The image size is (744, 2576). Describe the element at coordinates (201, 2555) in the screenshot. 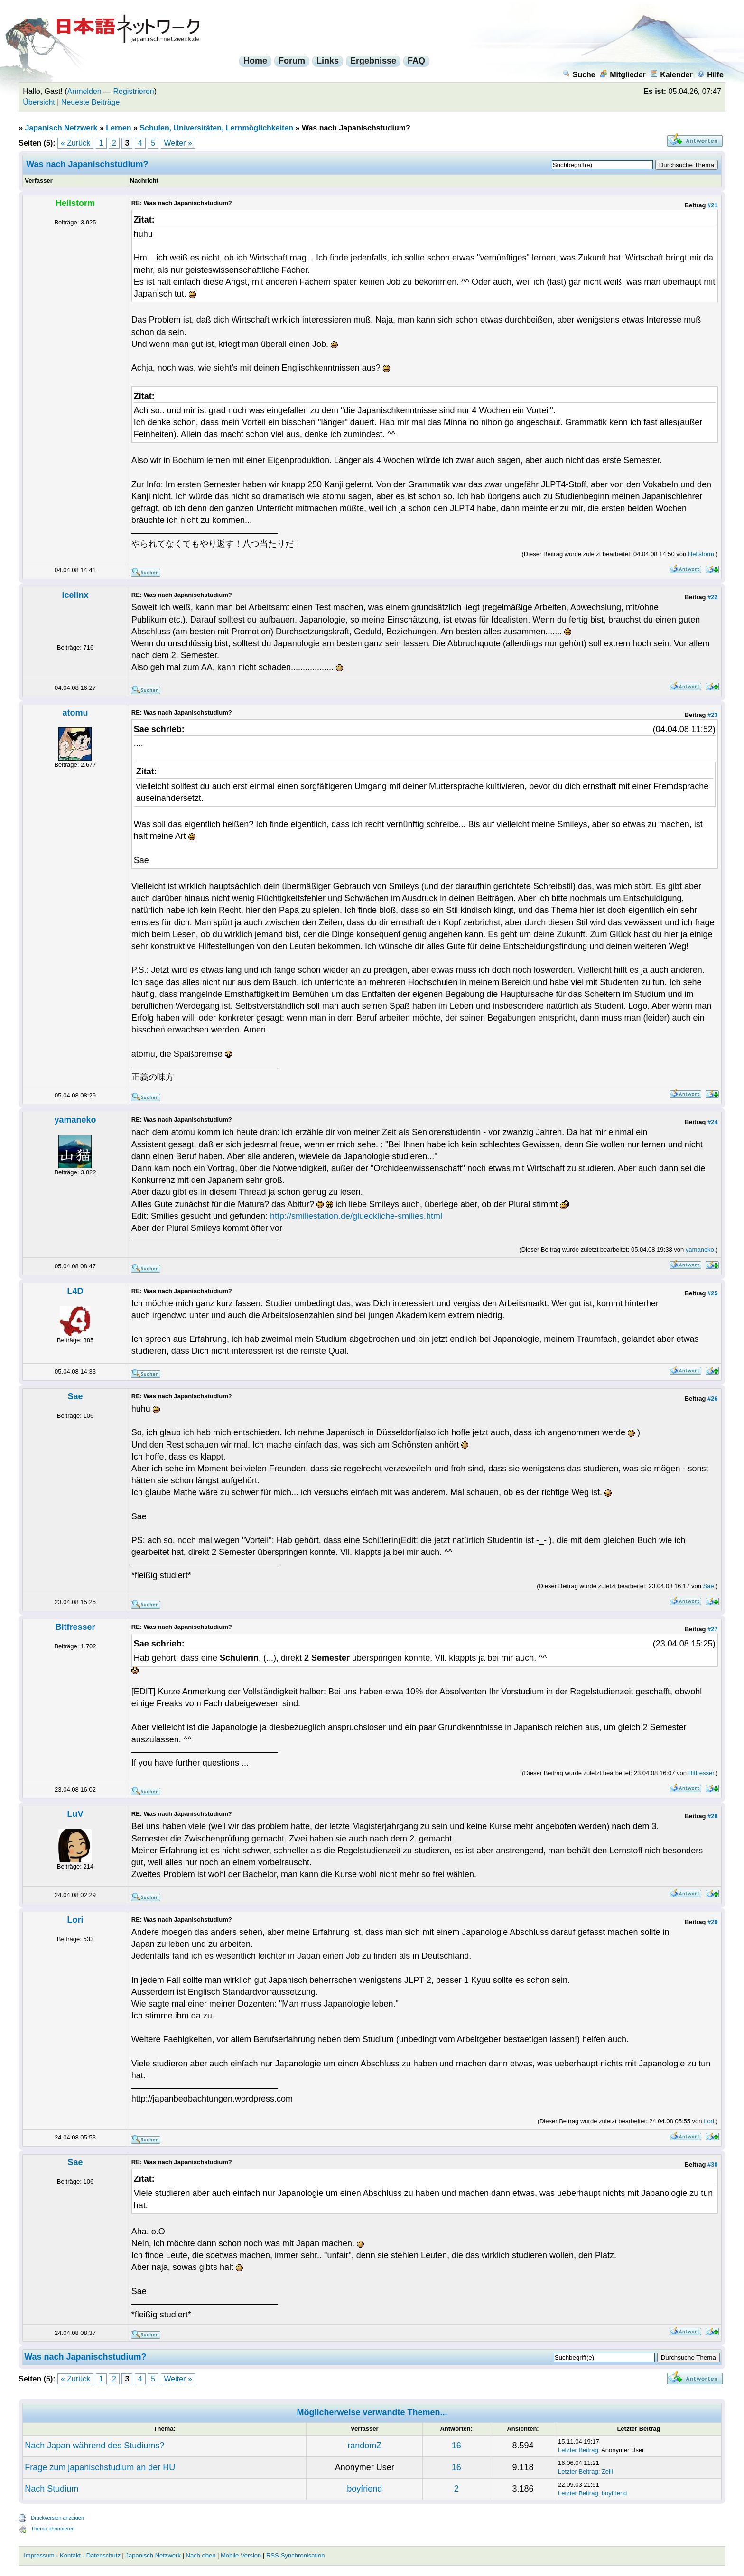

I see `Nach oben` at that location.